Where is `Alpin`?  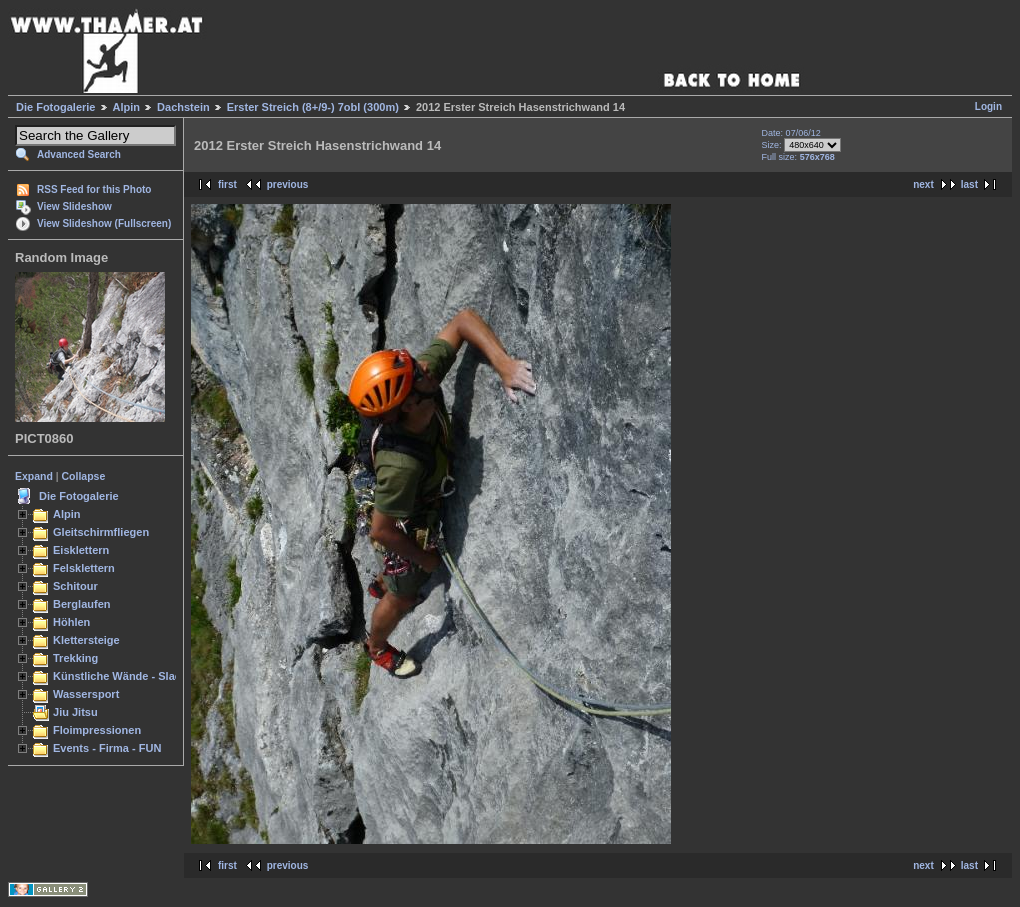 Alpin is located at coordinates (127, 107).